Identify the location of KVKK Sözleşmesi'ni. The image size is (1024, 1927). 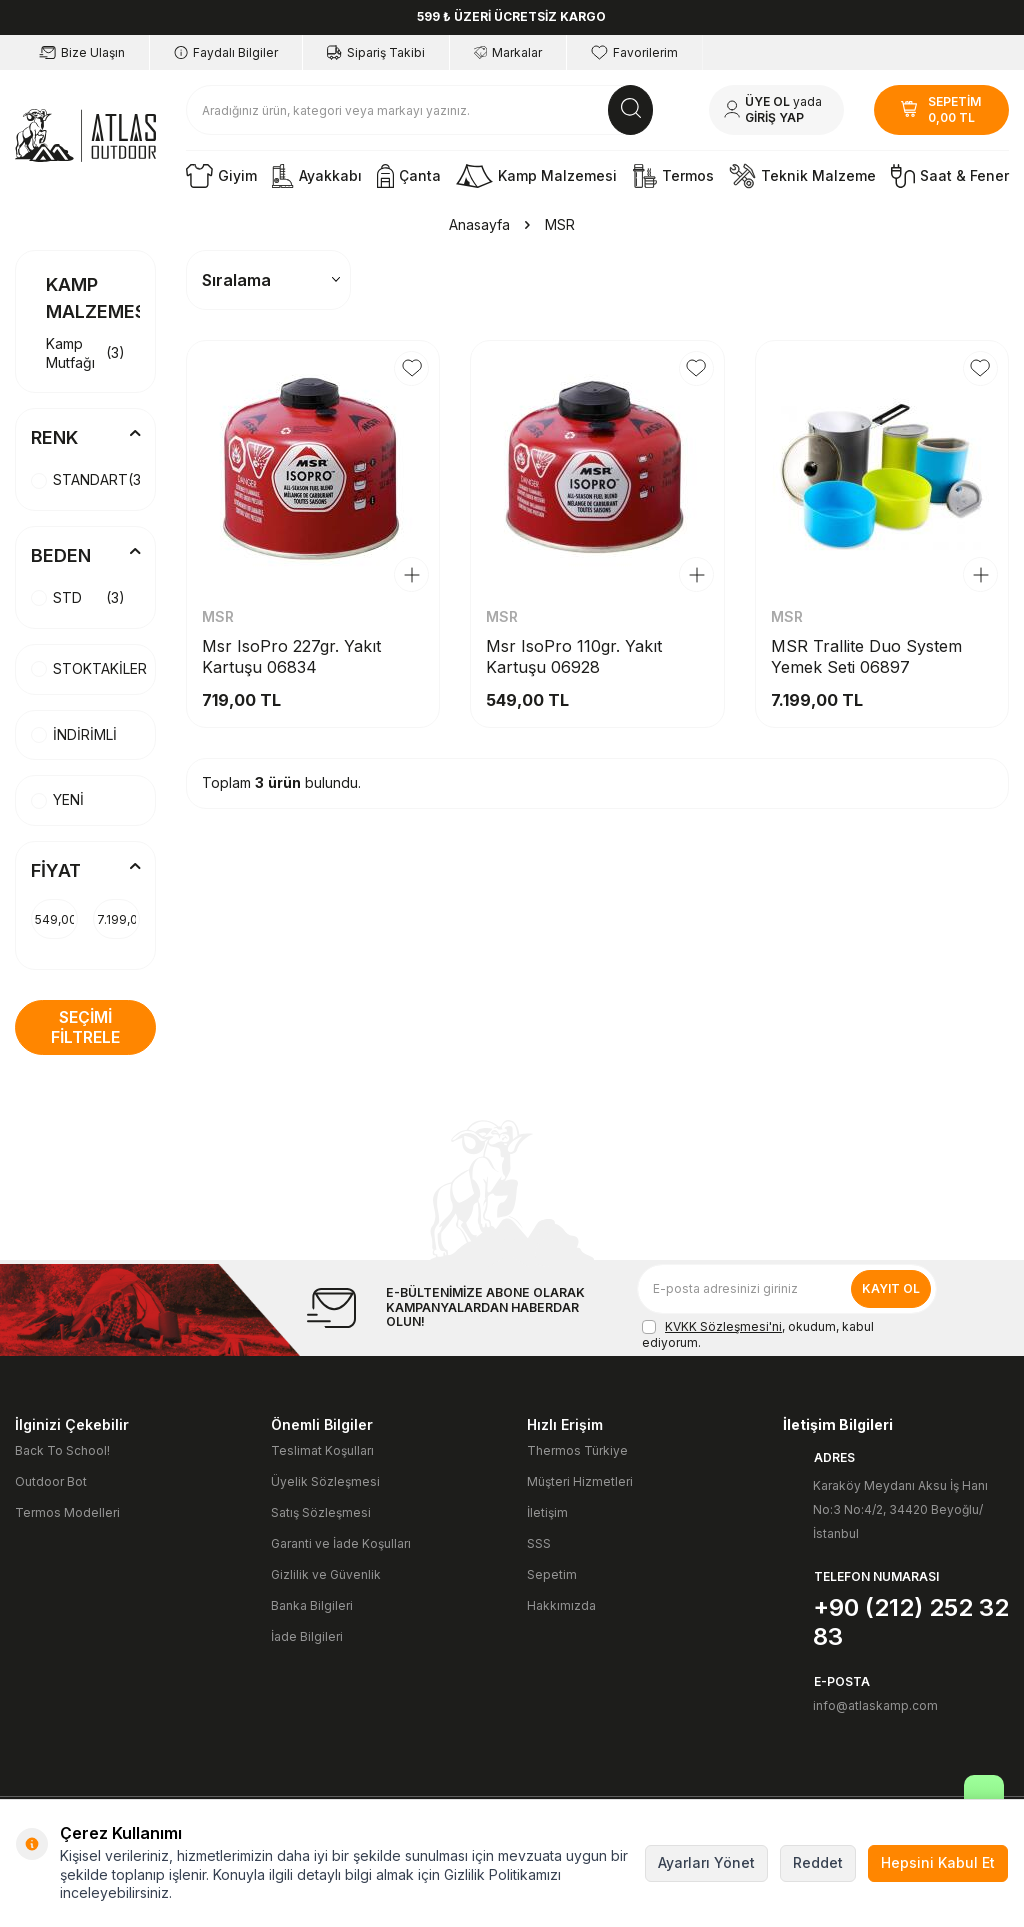
(723, 1326).